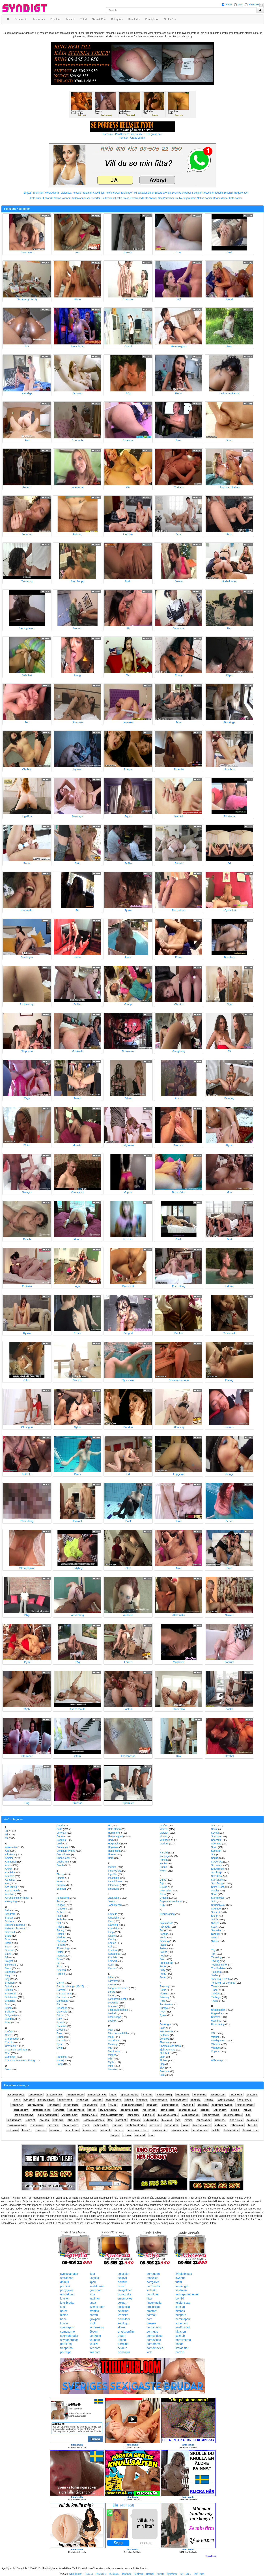  I want to click on lesbian pissing, so click(160, 2130).